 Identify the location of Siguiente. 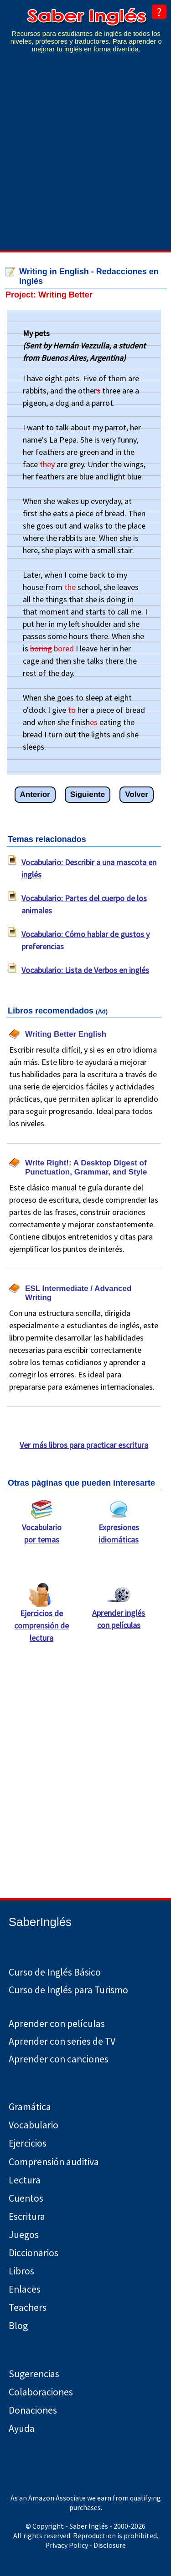
(87, 794).